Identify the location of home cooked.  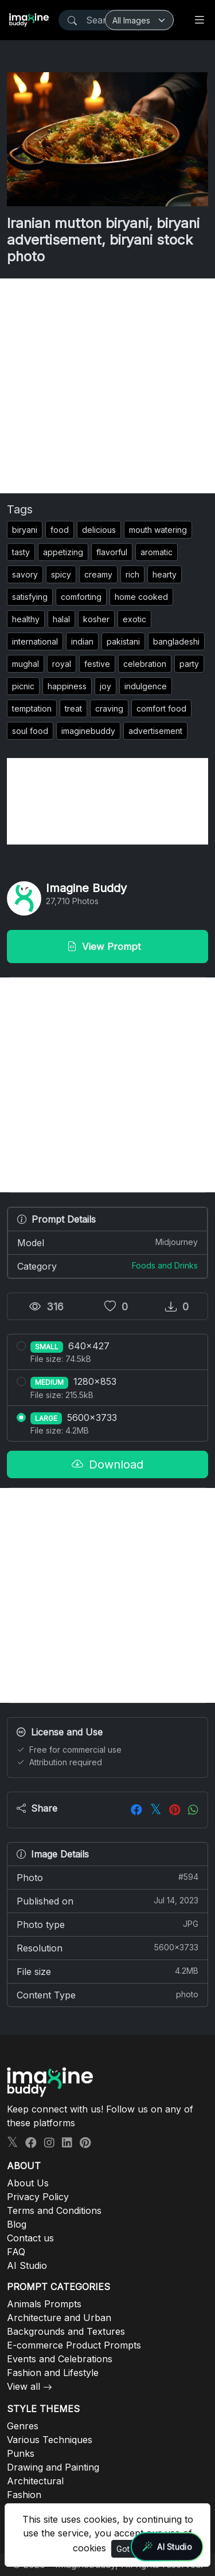
(141, 597).